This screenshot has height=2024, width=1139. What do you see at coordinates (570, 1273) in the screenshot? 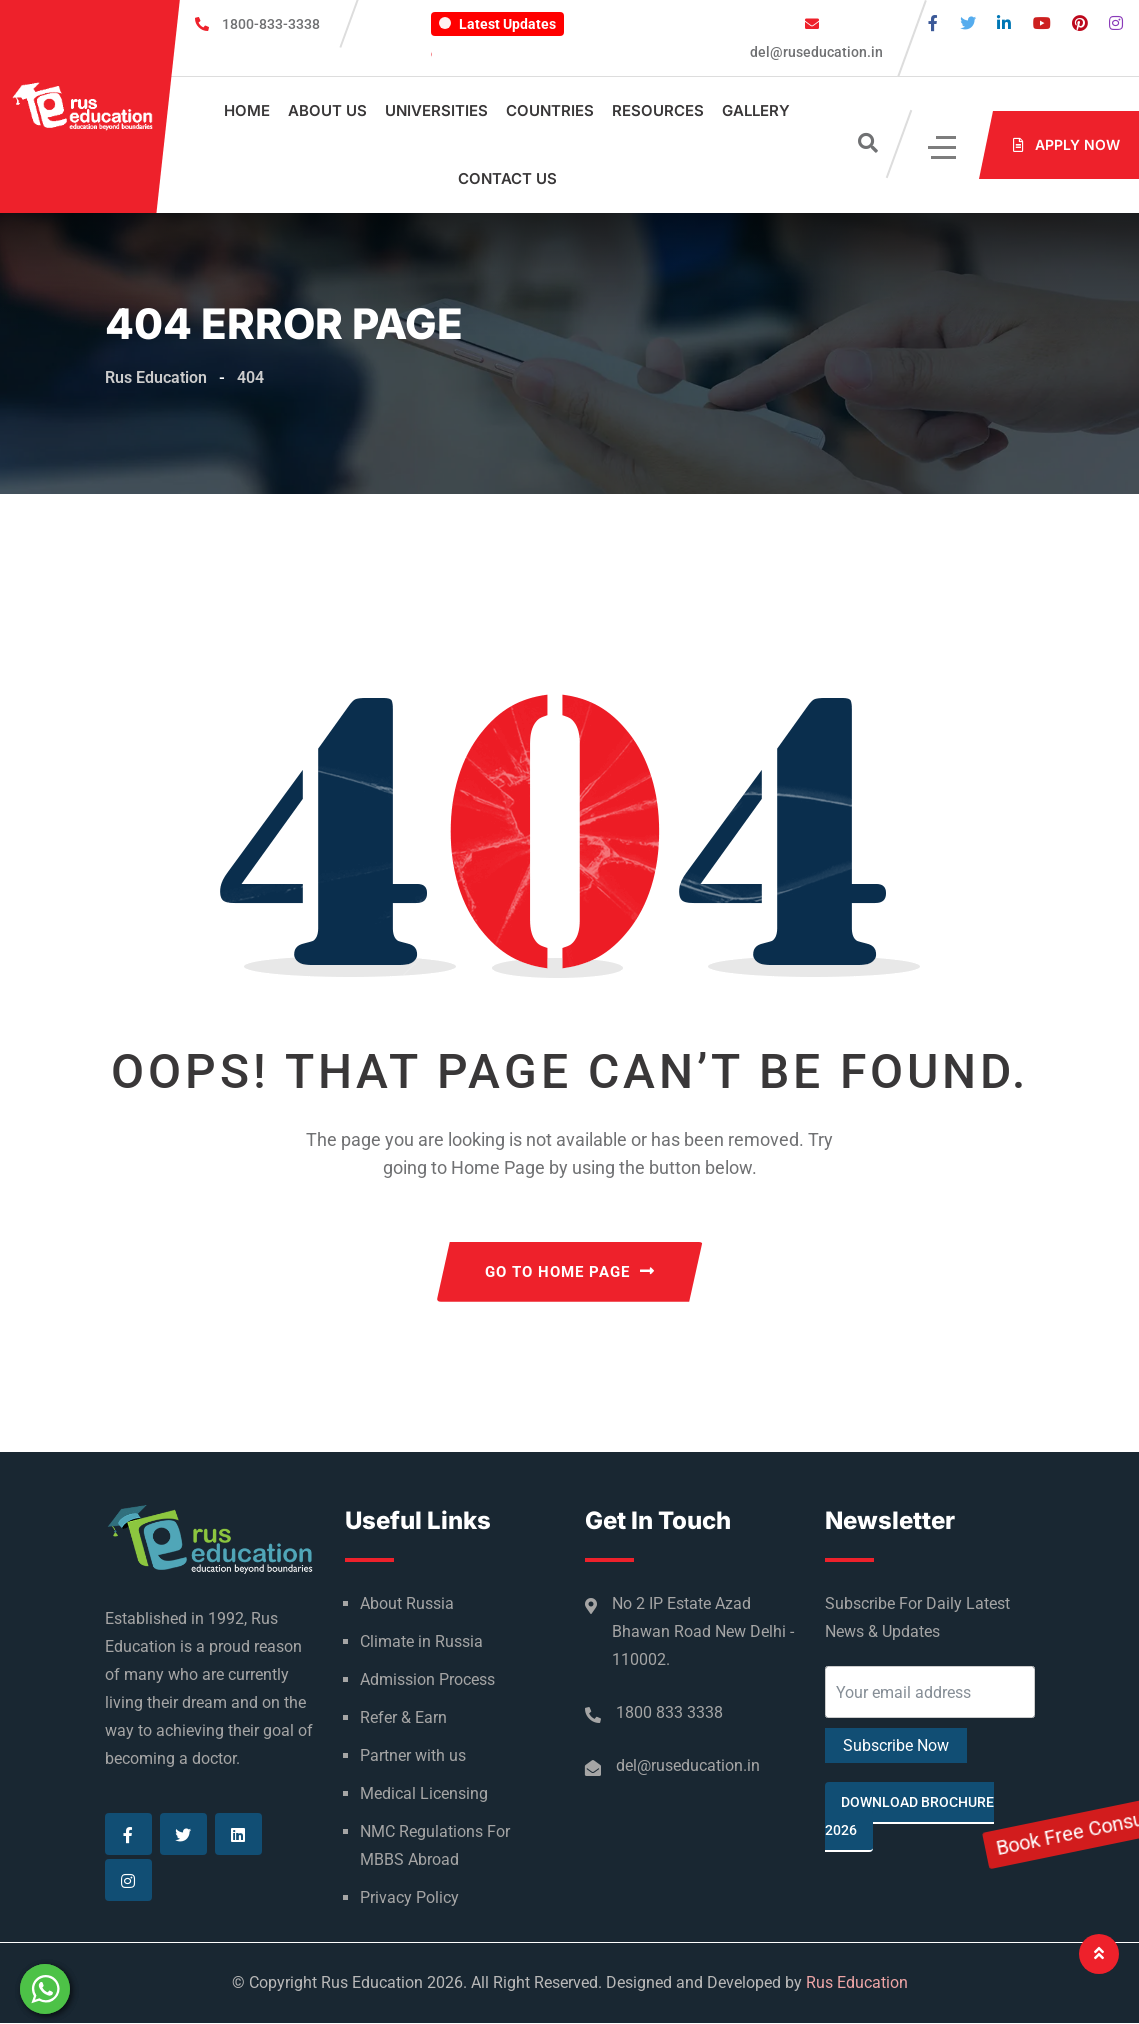
I see `GO TO HOME PAGE` at bounding box center [570, 1273].